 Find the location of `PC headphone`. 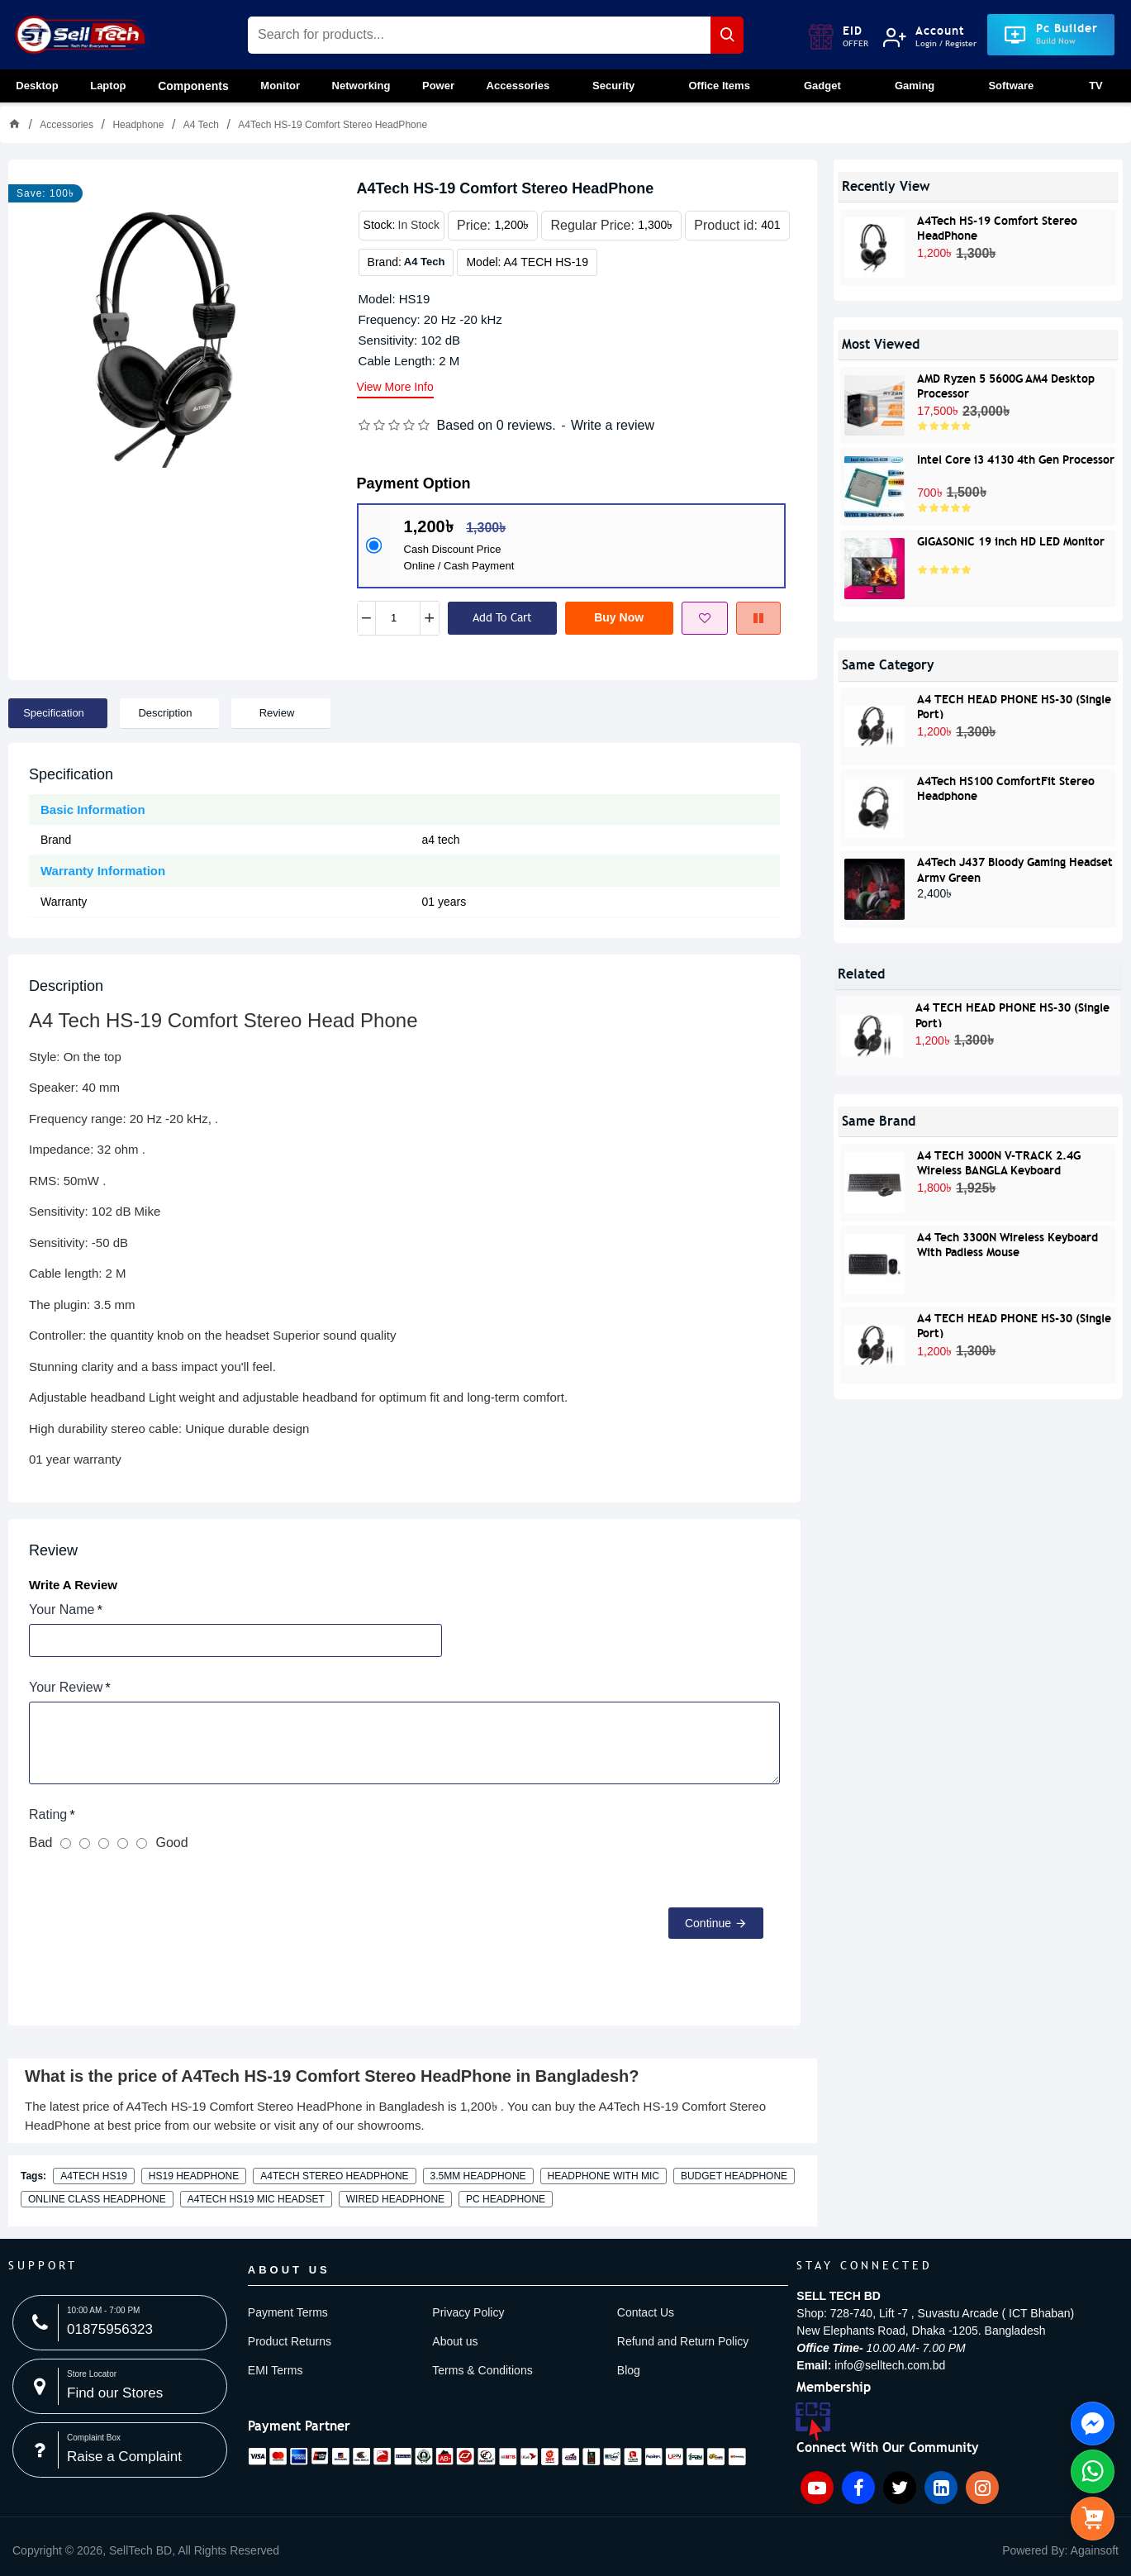

PC headphone is located at coordinates (505, 2199).